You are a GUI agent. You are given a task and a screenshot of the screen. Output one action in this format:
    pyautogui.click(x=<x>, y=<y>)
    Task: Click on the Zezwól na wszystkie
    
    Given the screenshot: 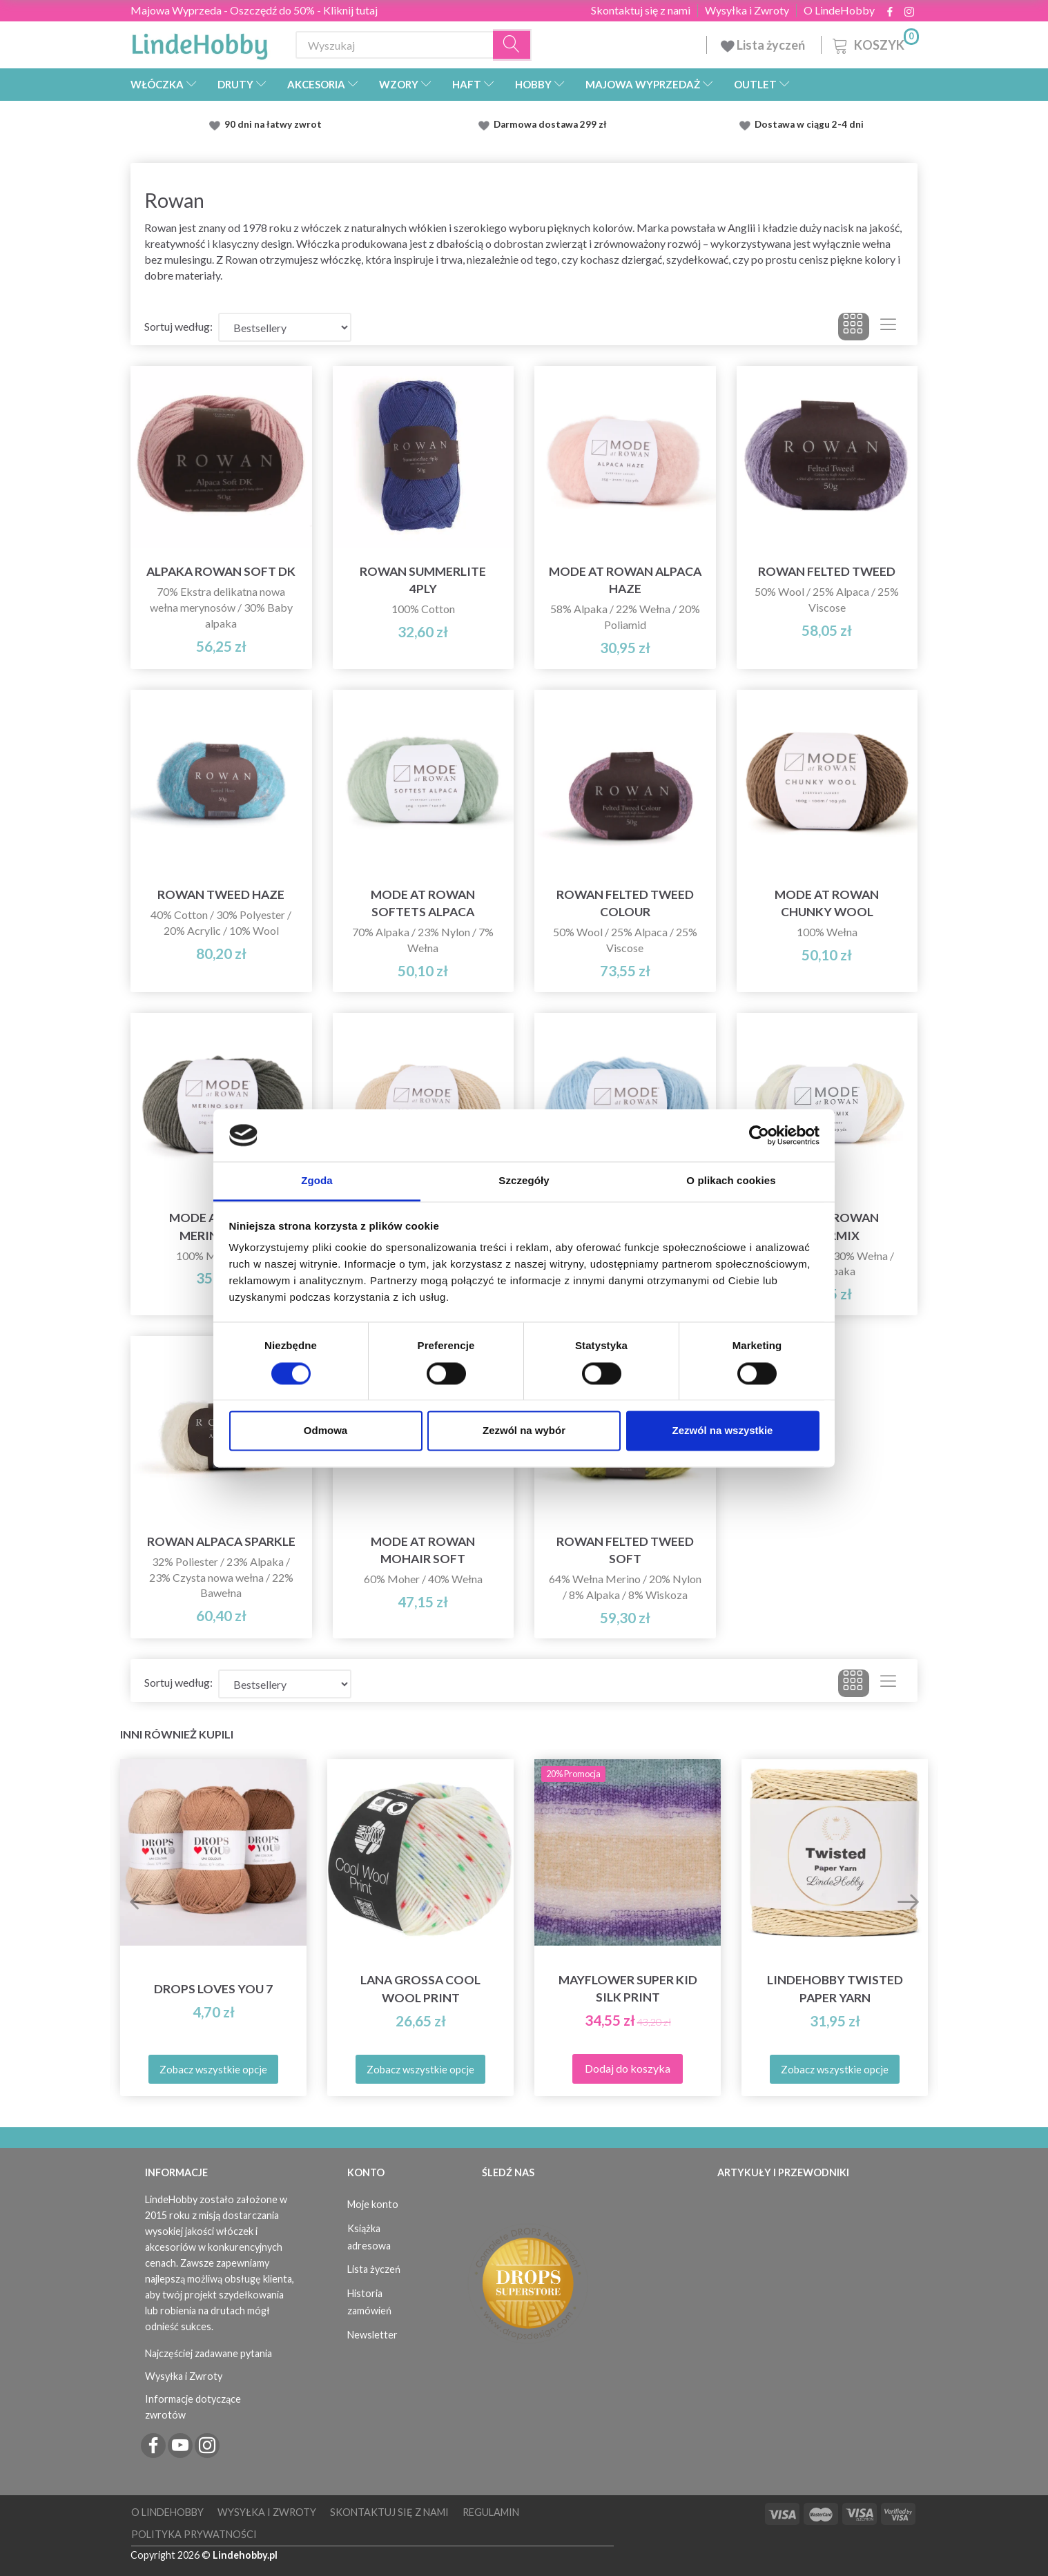 What is the action you would take?
    pyautogui.click(x=722, y=1431)
    